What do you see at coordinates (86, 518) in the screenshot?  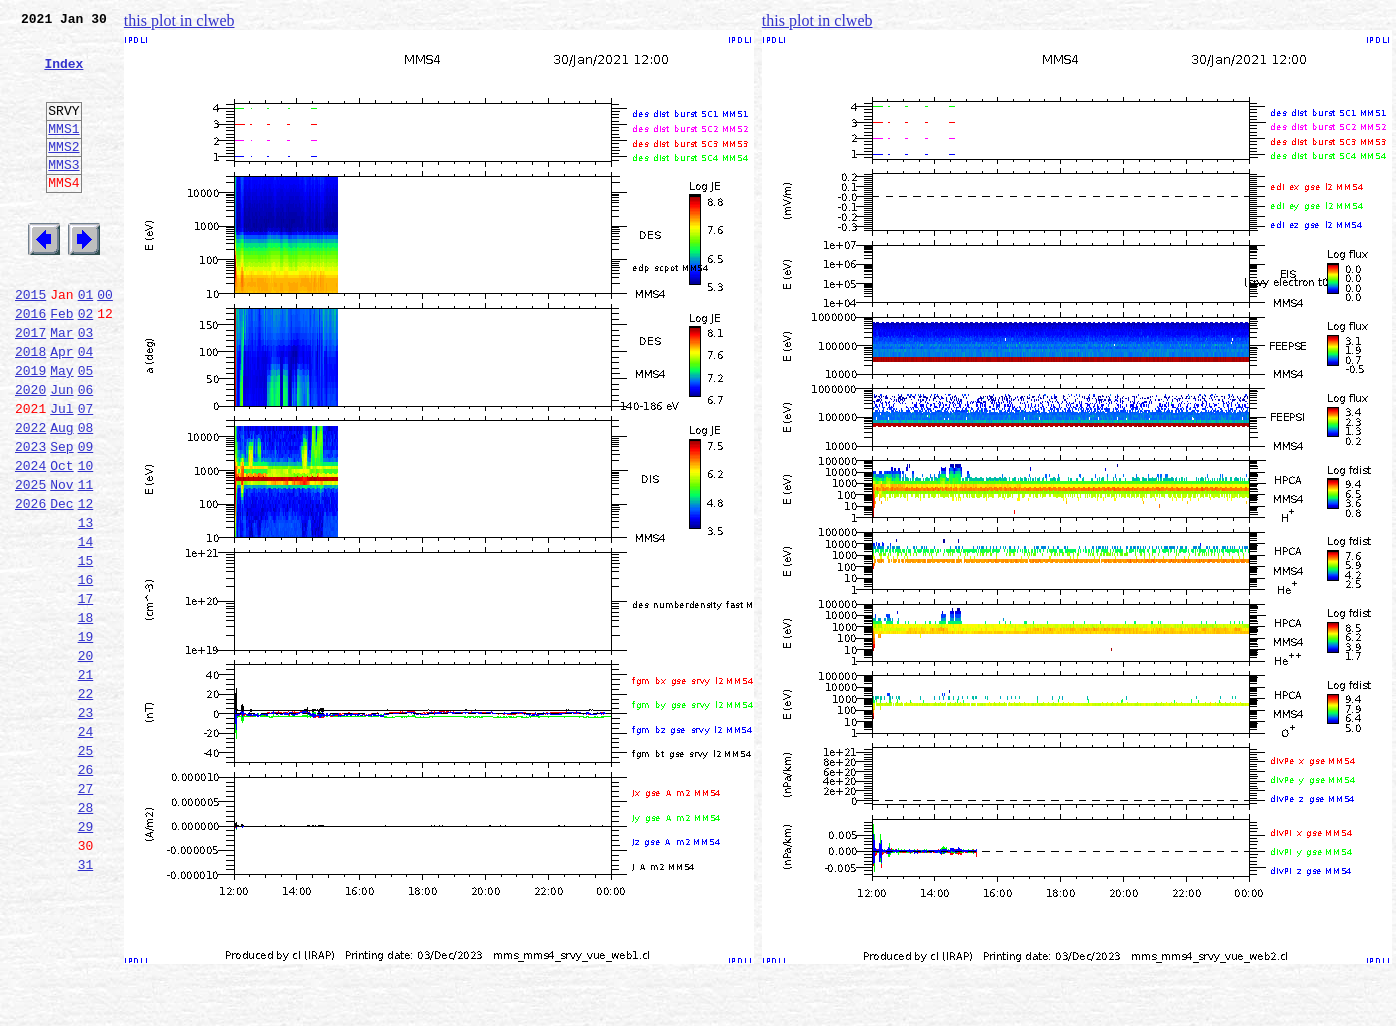 I see `09` at bounding box center [86, 518].